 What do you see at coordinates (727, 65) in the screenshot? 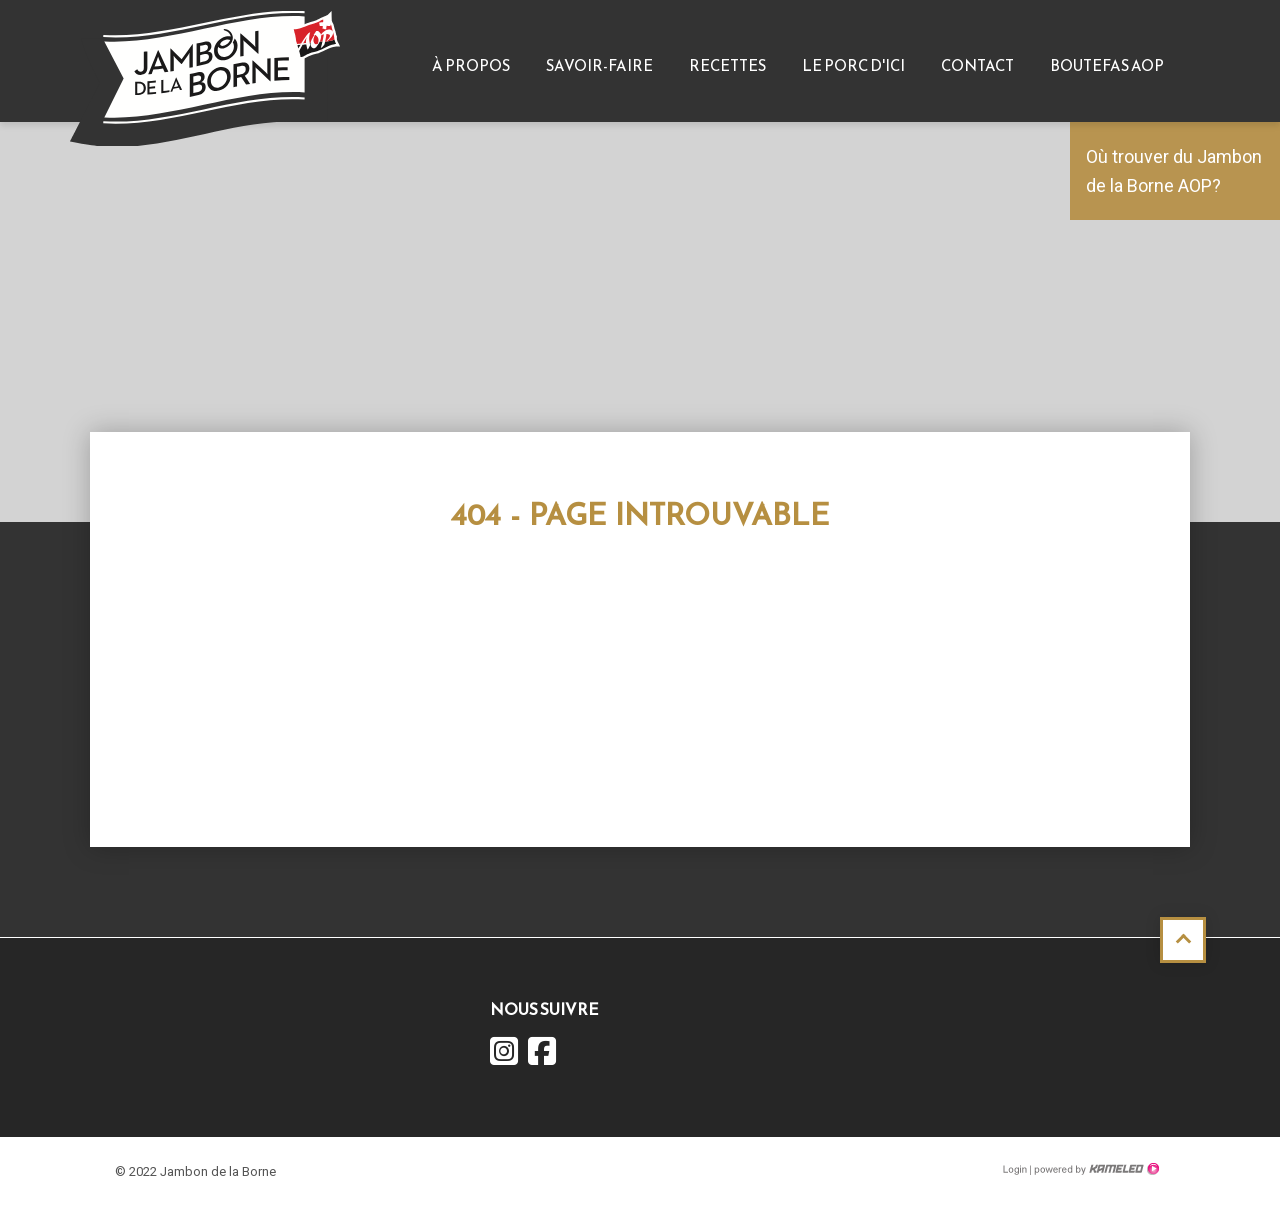
I see `Recettes` at bounding box center [727, 65].